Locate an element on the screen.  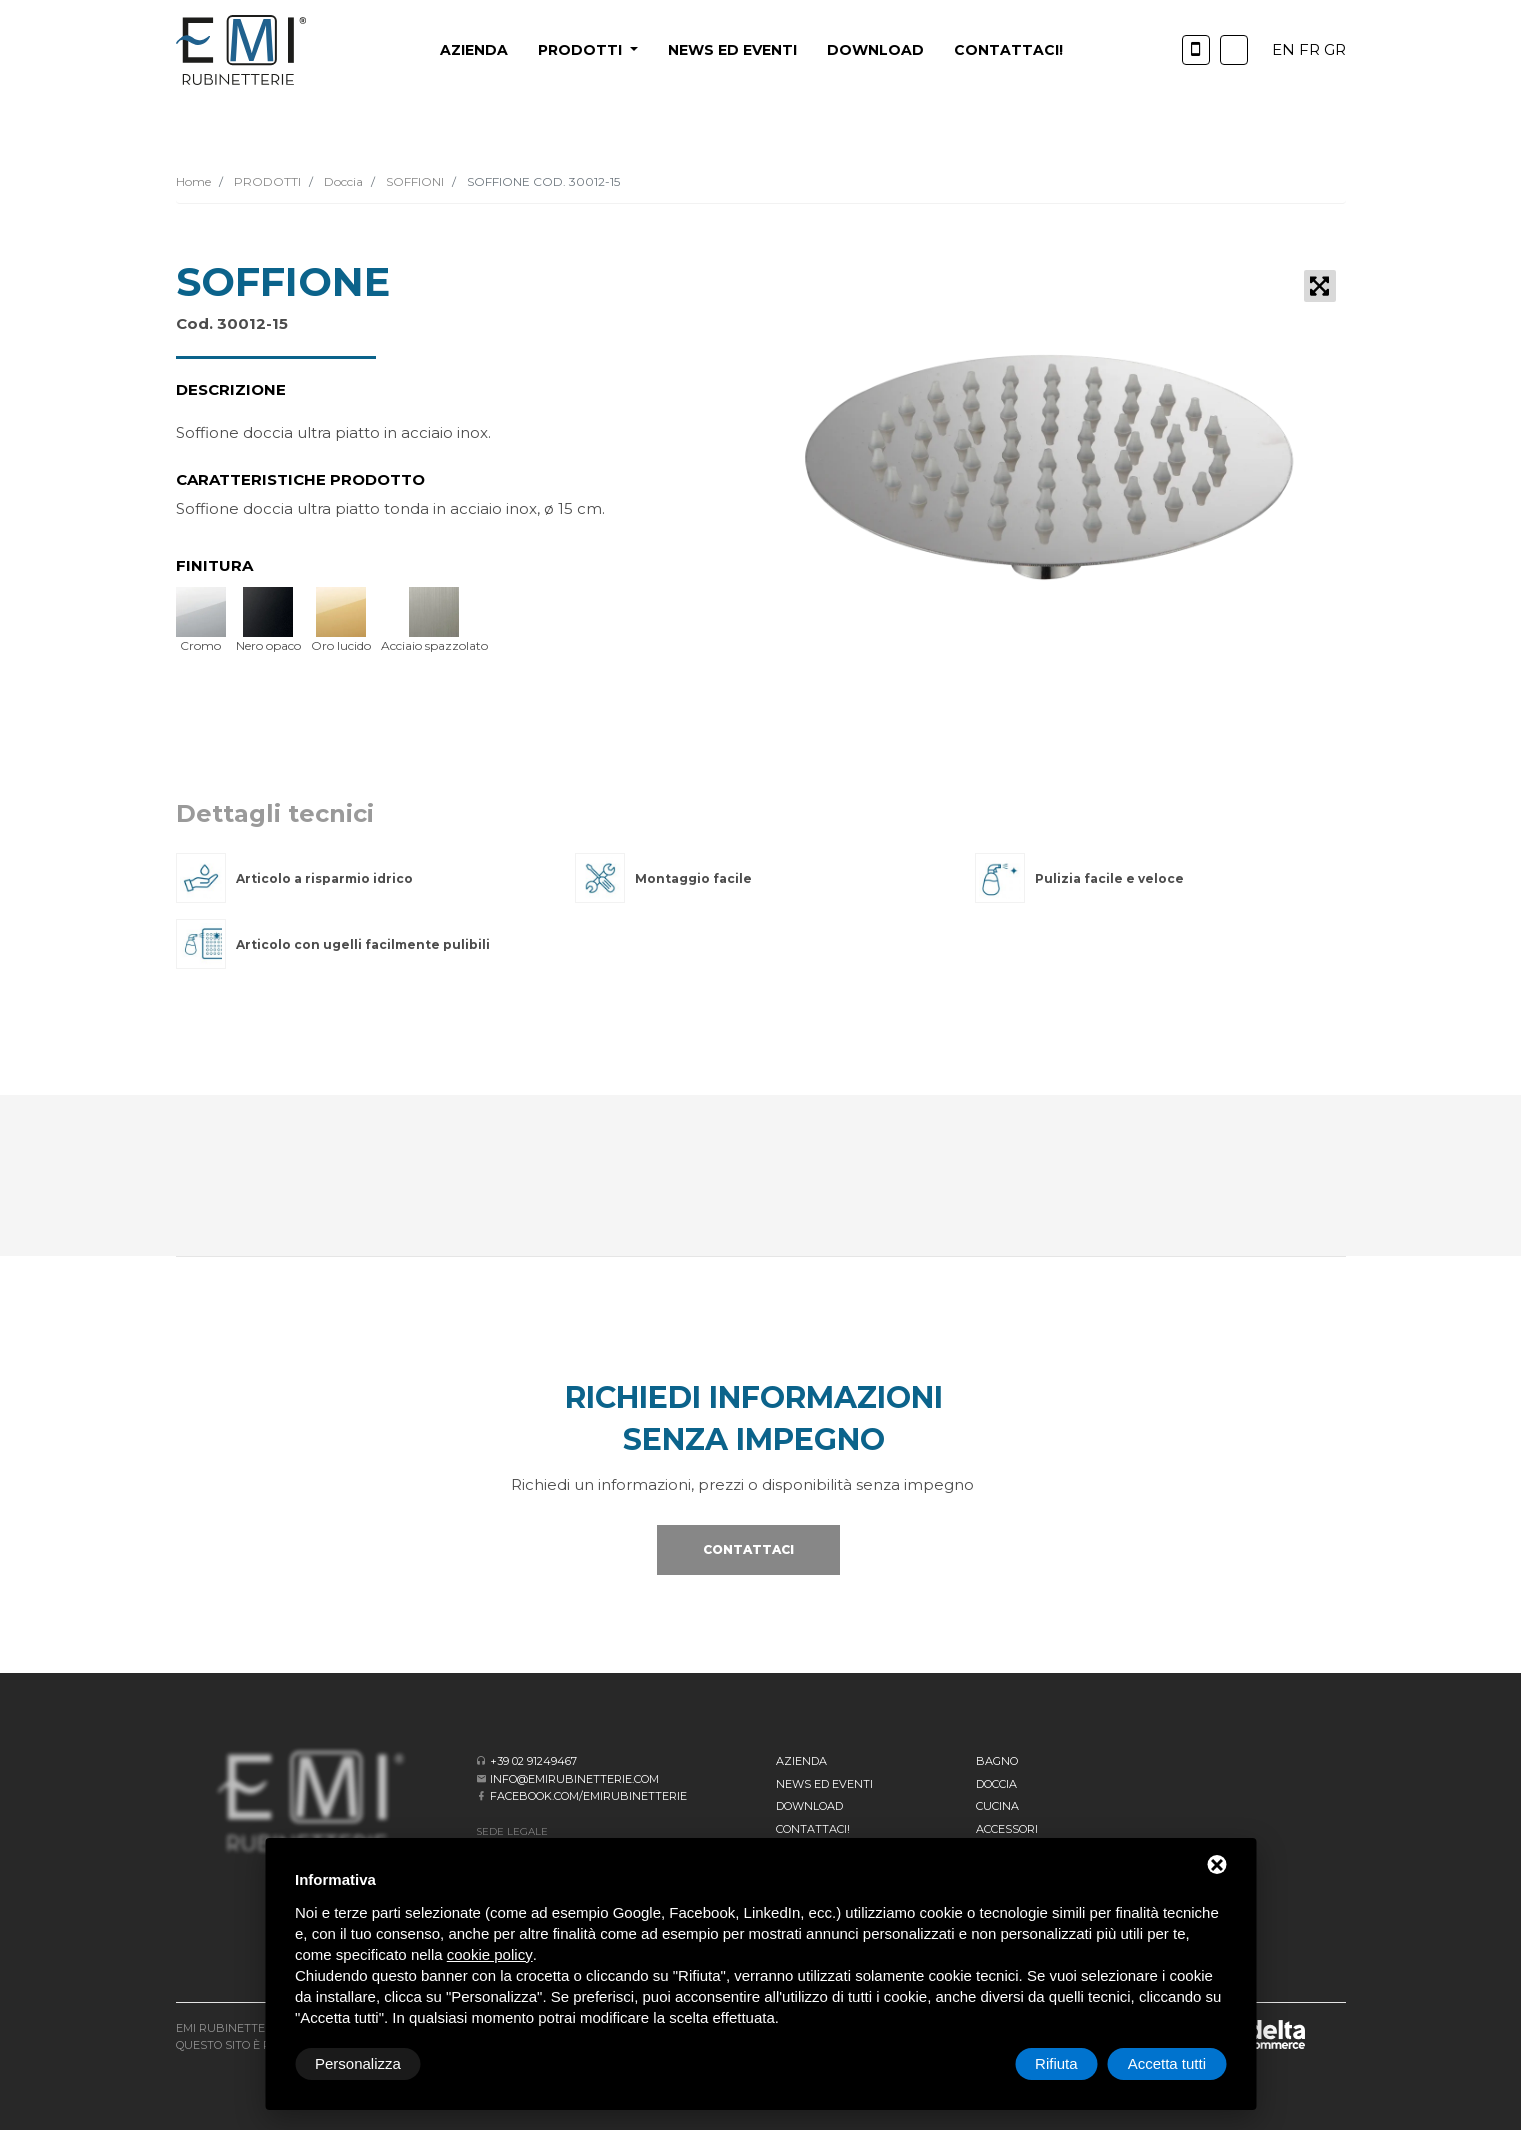
Doccia is located at coordinates (342, 181).